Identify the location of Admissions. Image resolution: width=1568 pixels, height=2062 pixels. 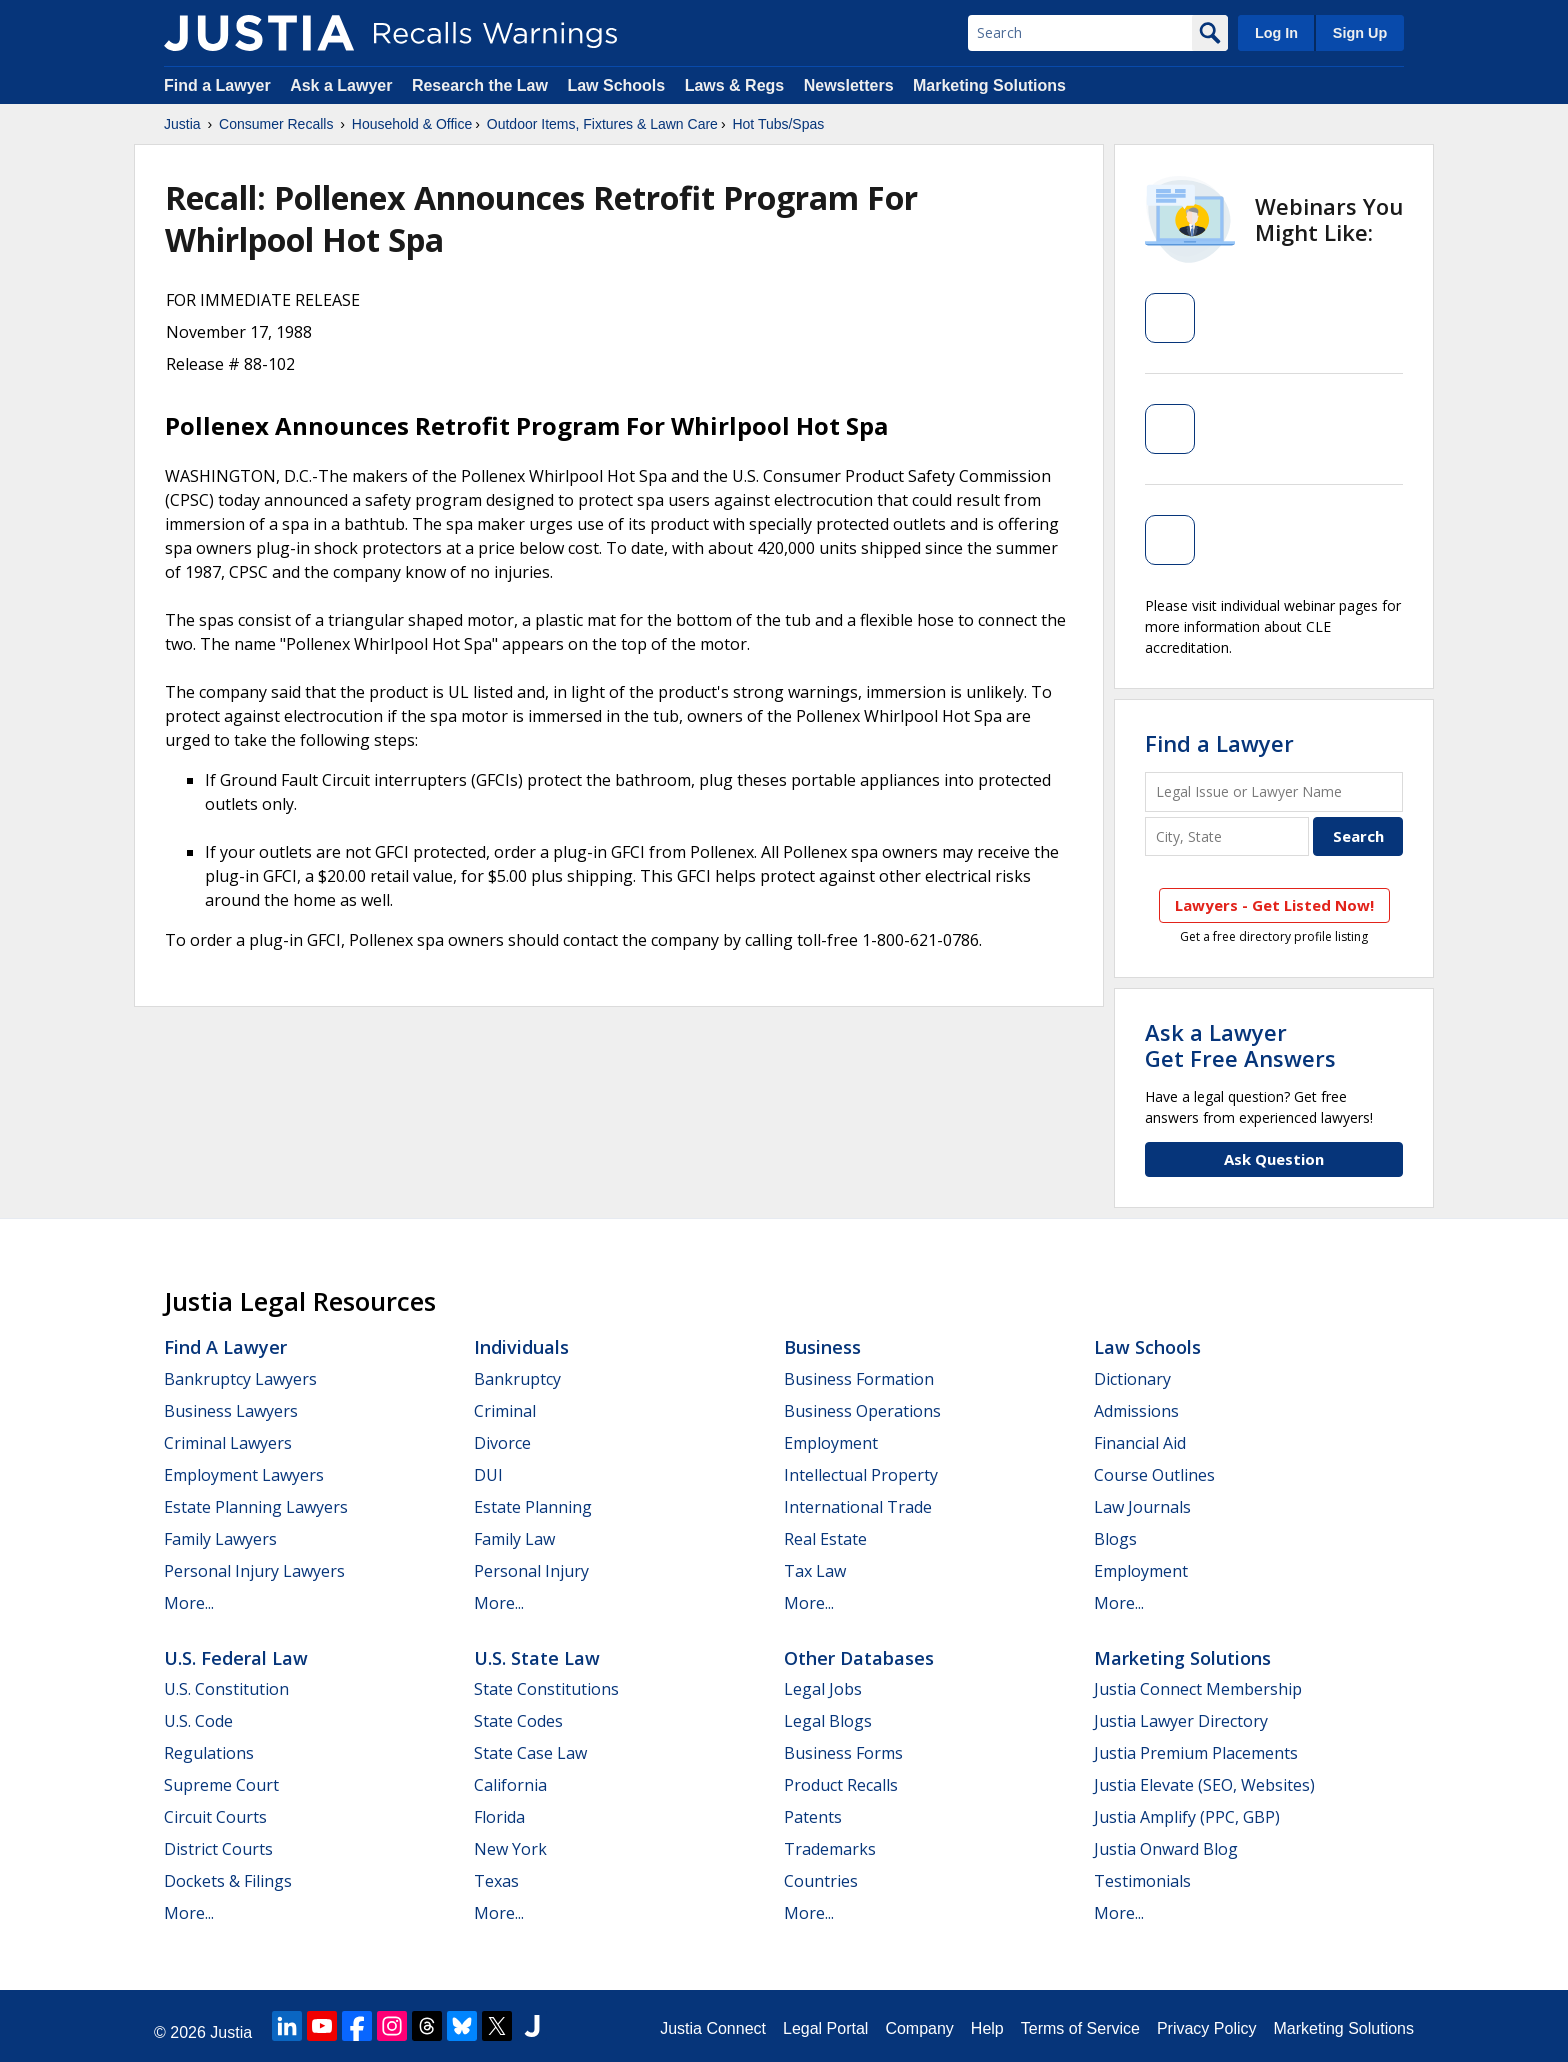
(1136, 1411).